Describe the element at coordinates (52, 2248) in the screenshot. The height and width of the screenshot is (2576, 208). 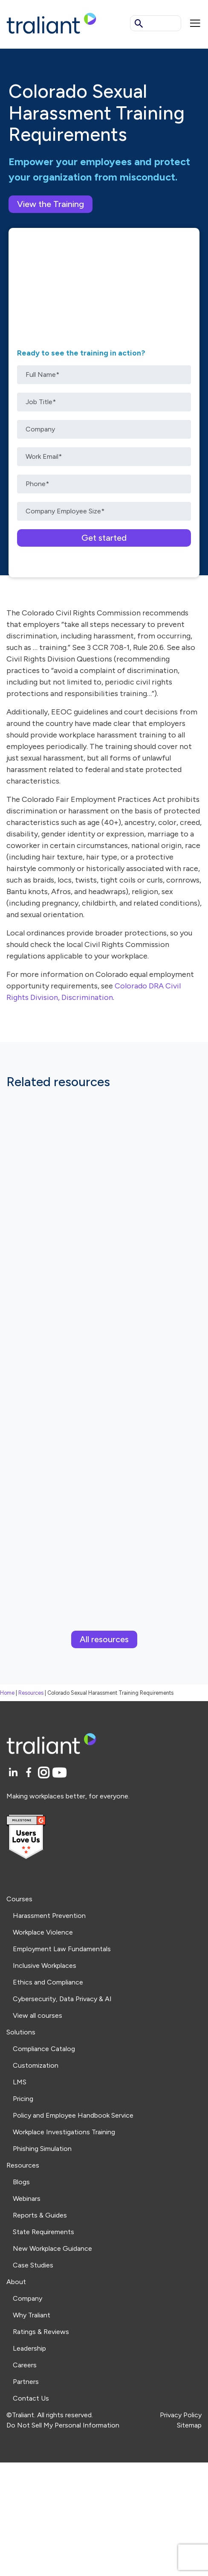
I see `New Workplace Guidance` at that location.